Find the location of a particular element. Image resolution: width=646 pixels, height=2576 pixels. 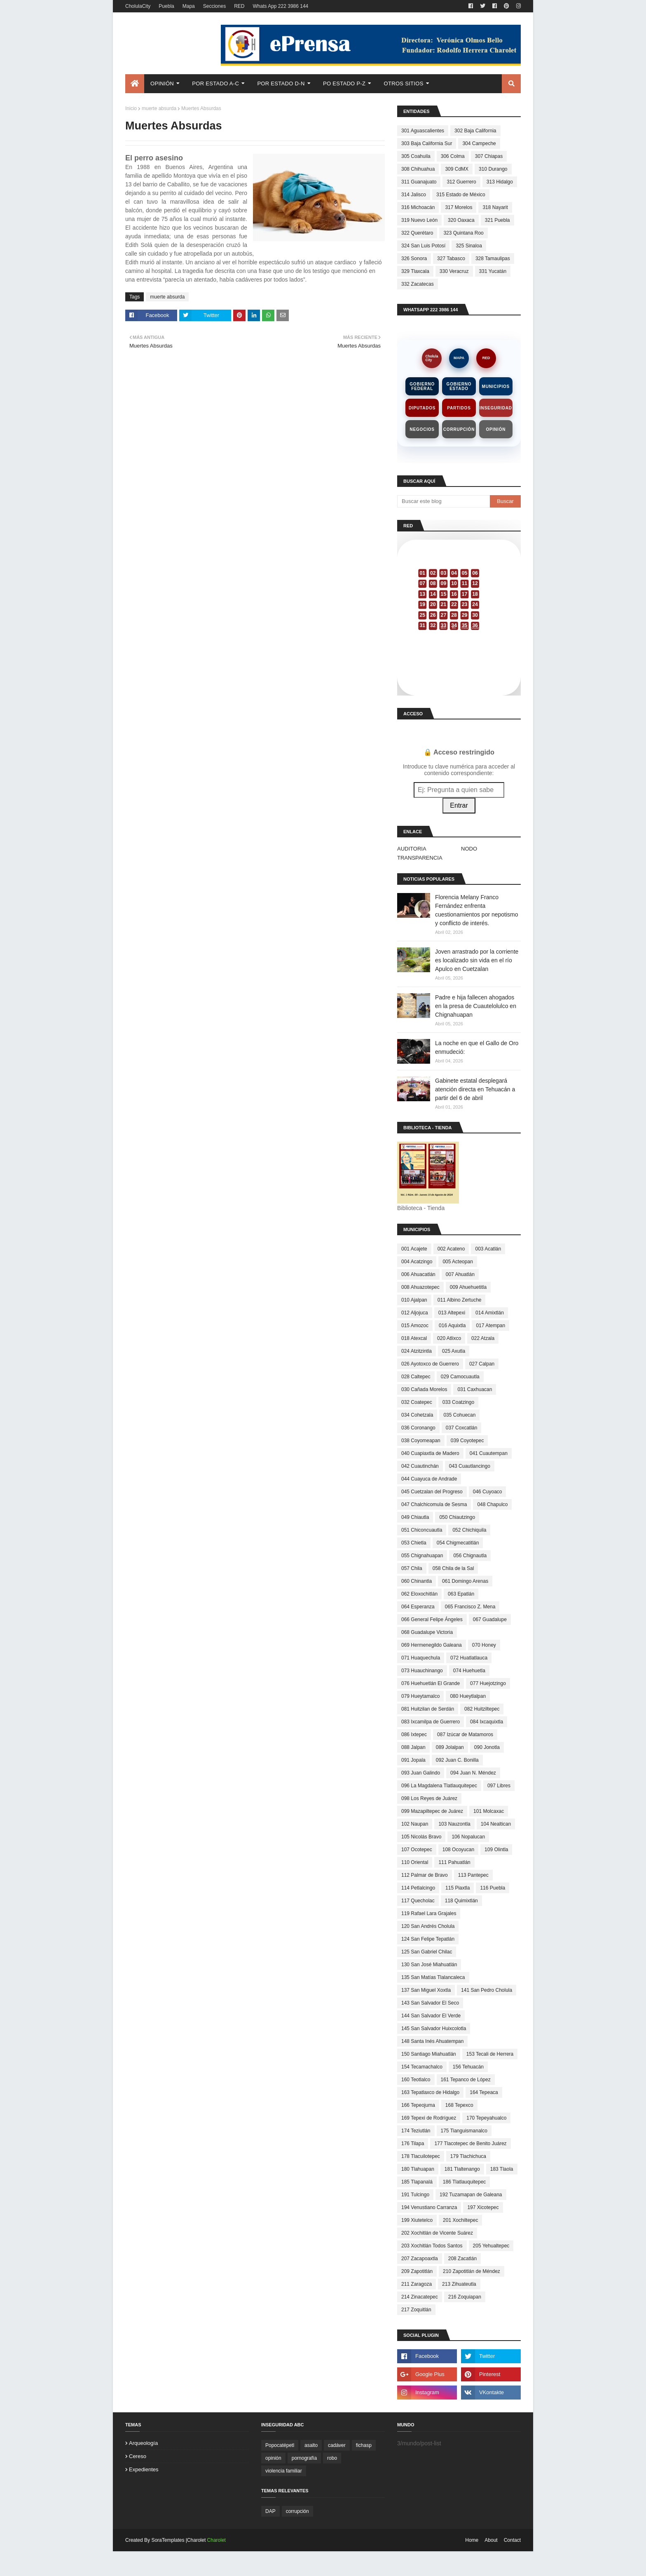

181 Tlaltenango is located at coordinates (462, 2169).